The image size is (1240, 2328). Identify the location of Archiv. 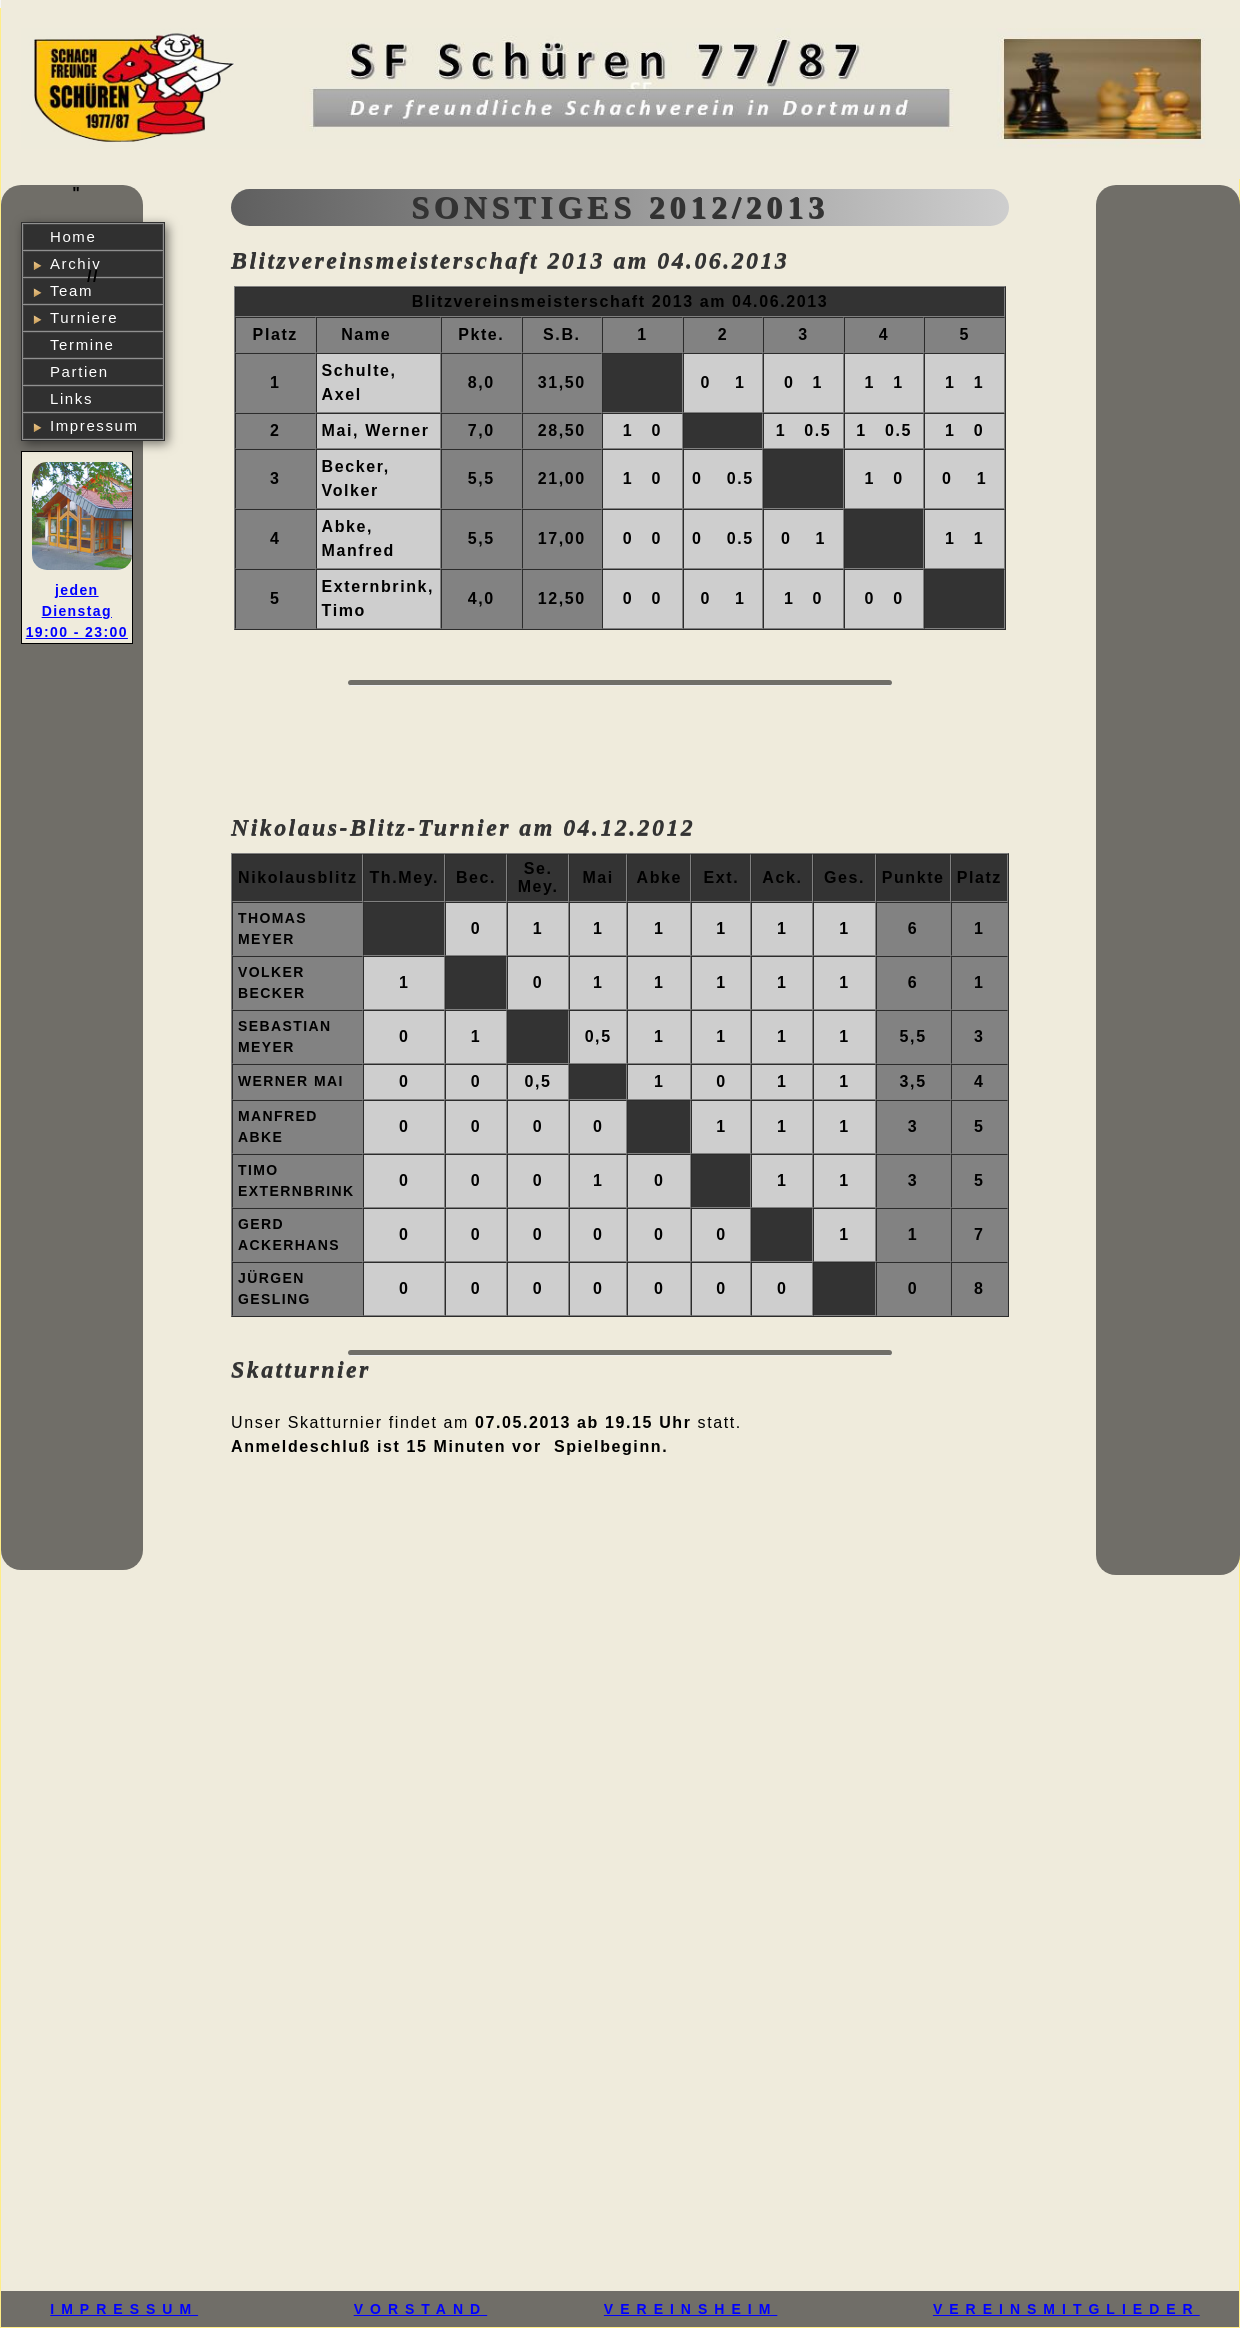
(75, 263).